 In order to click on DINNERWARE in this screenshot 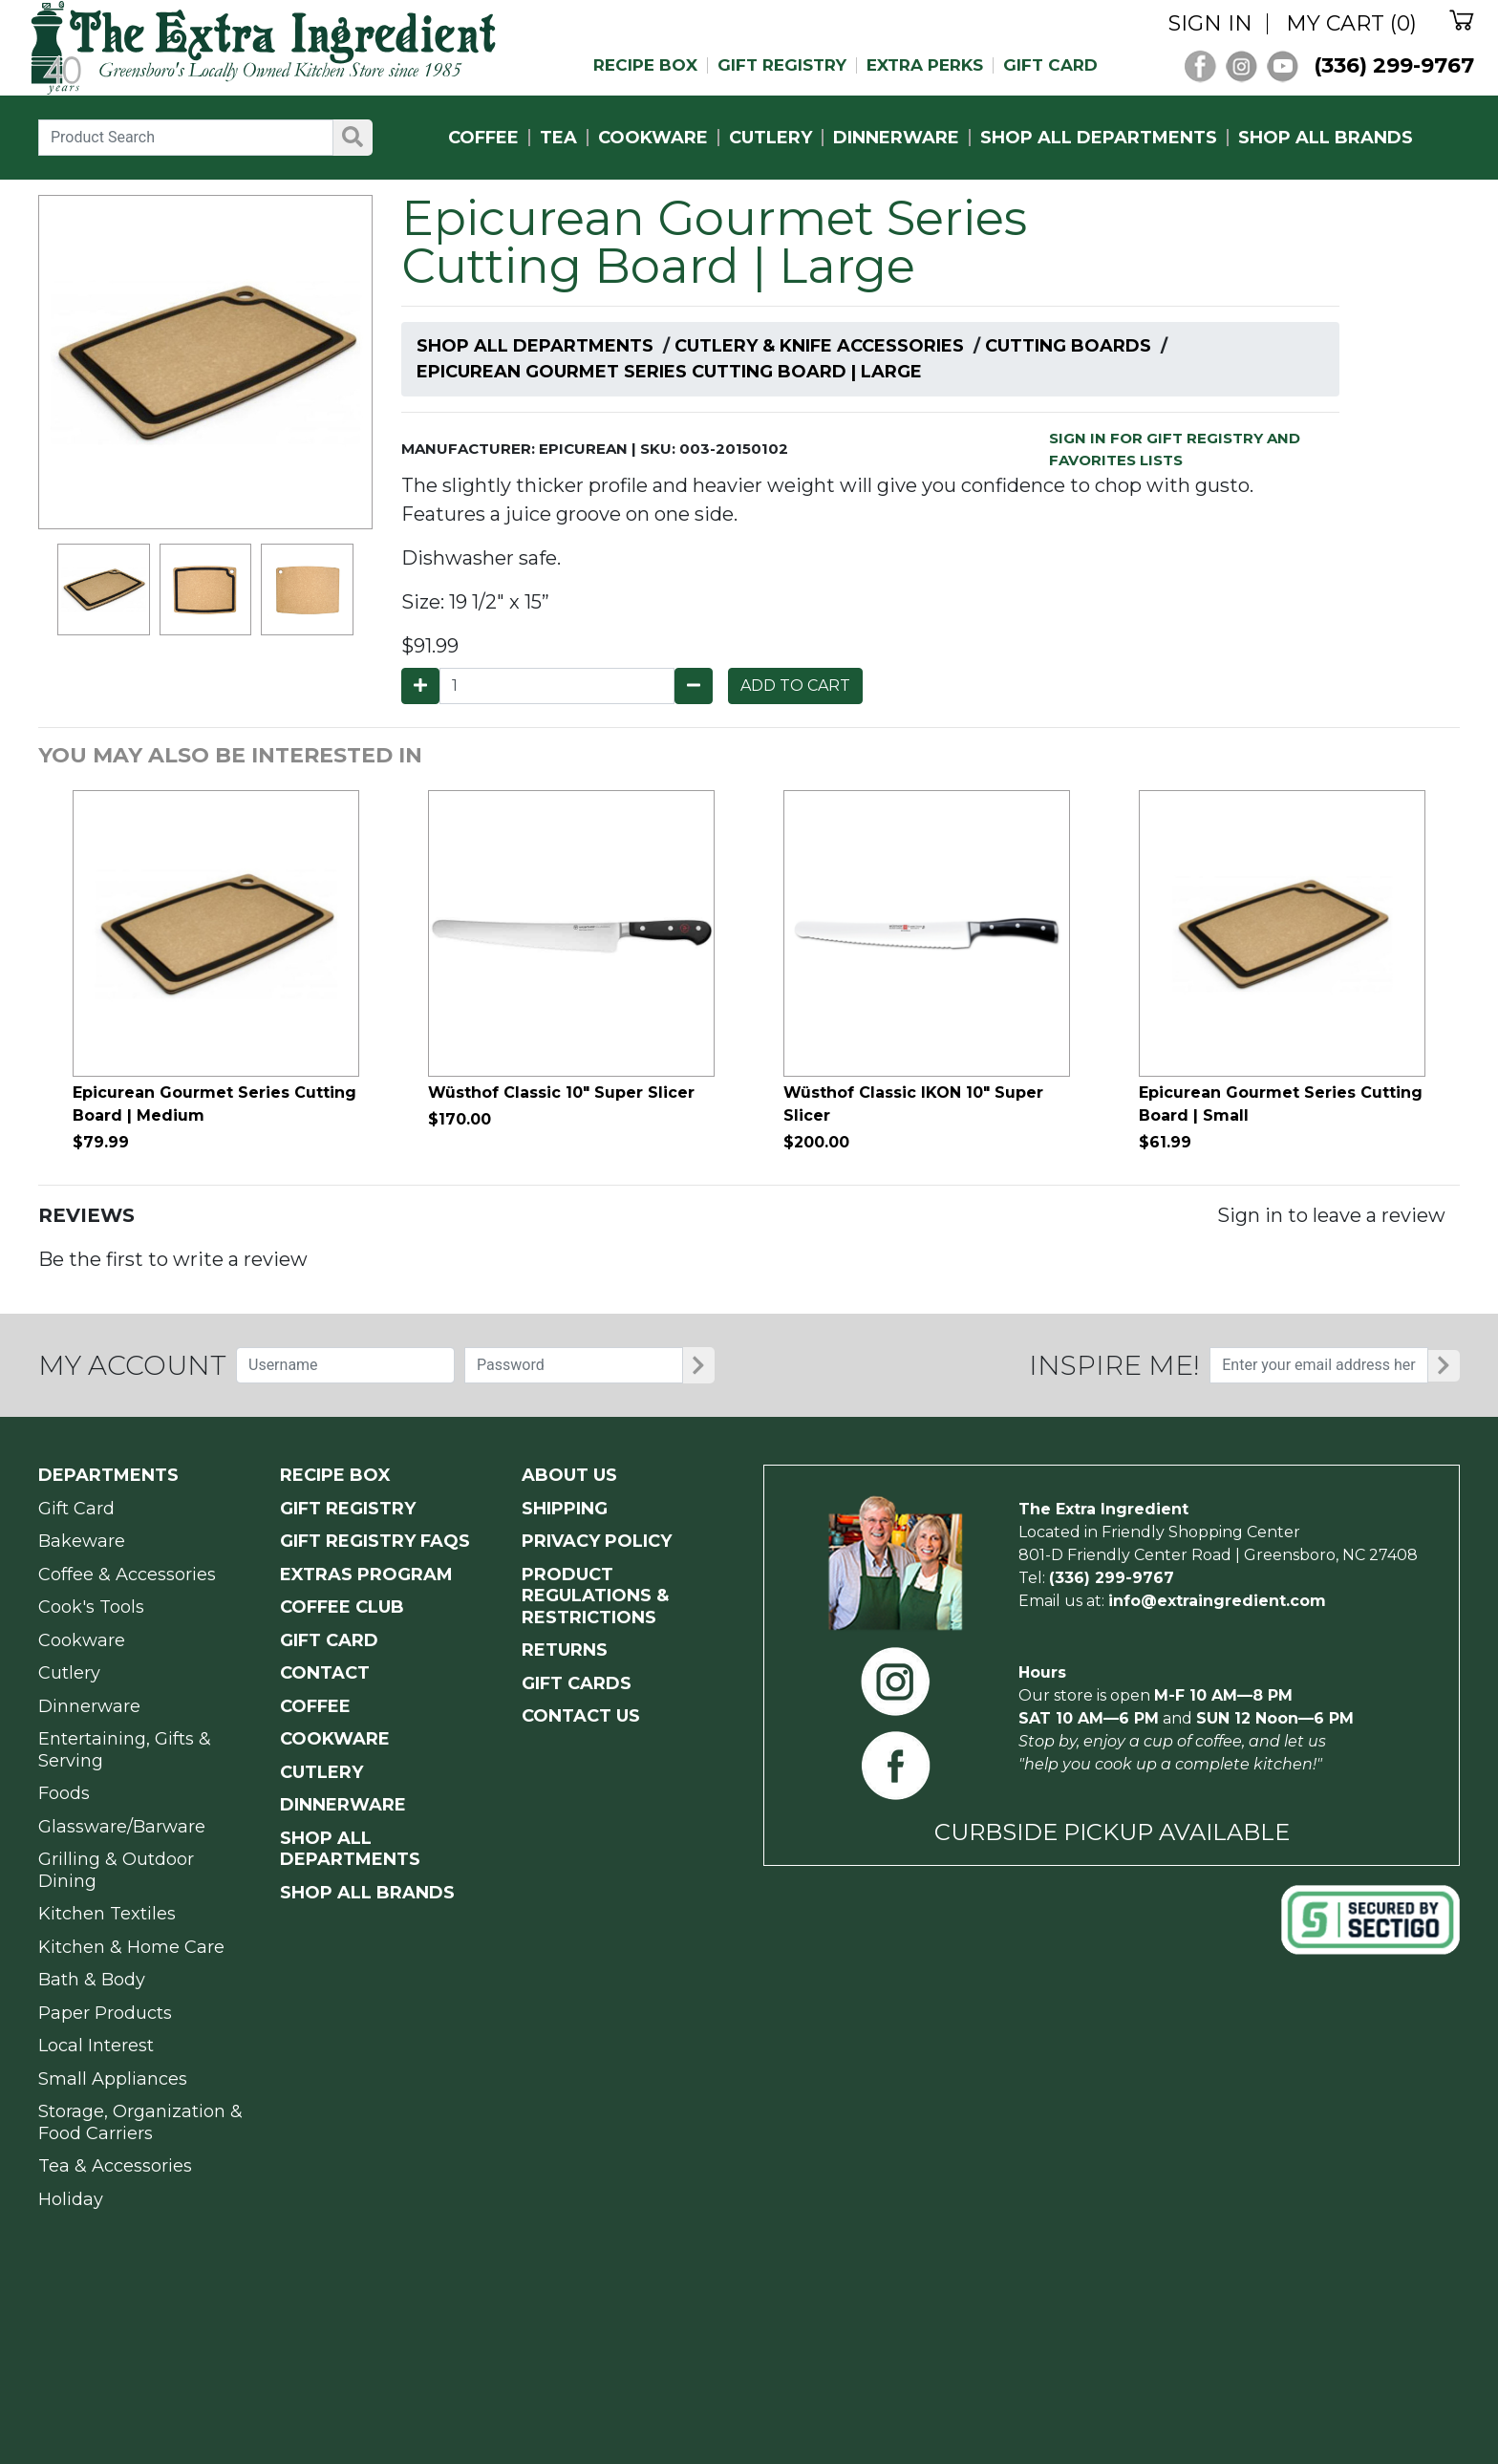, I will do `click(896, 137)`.